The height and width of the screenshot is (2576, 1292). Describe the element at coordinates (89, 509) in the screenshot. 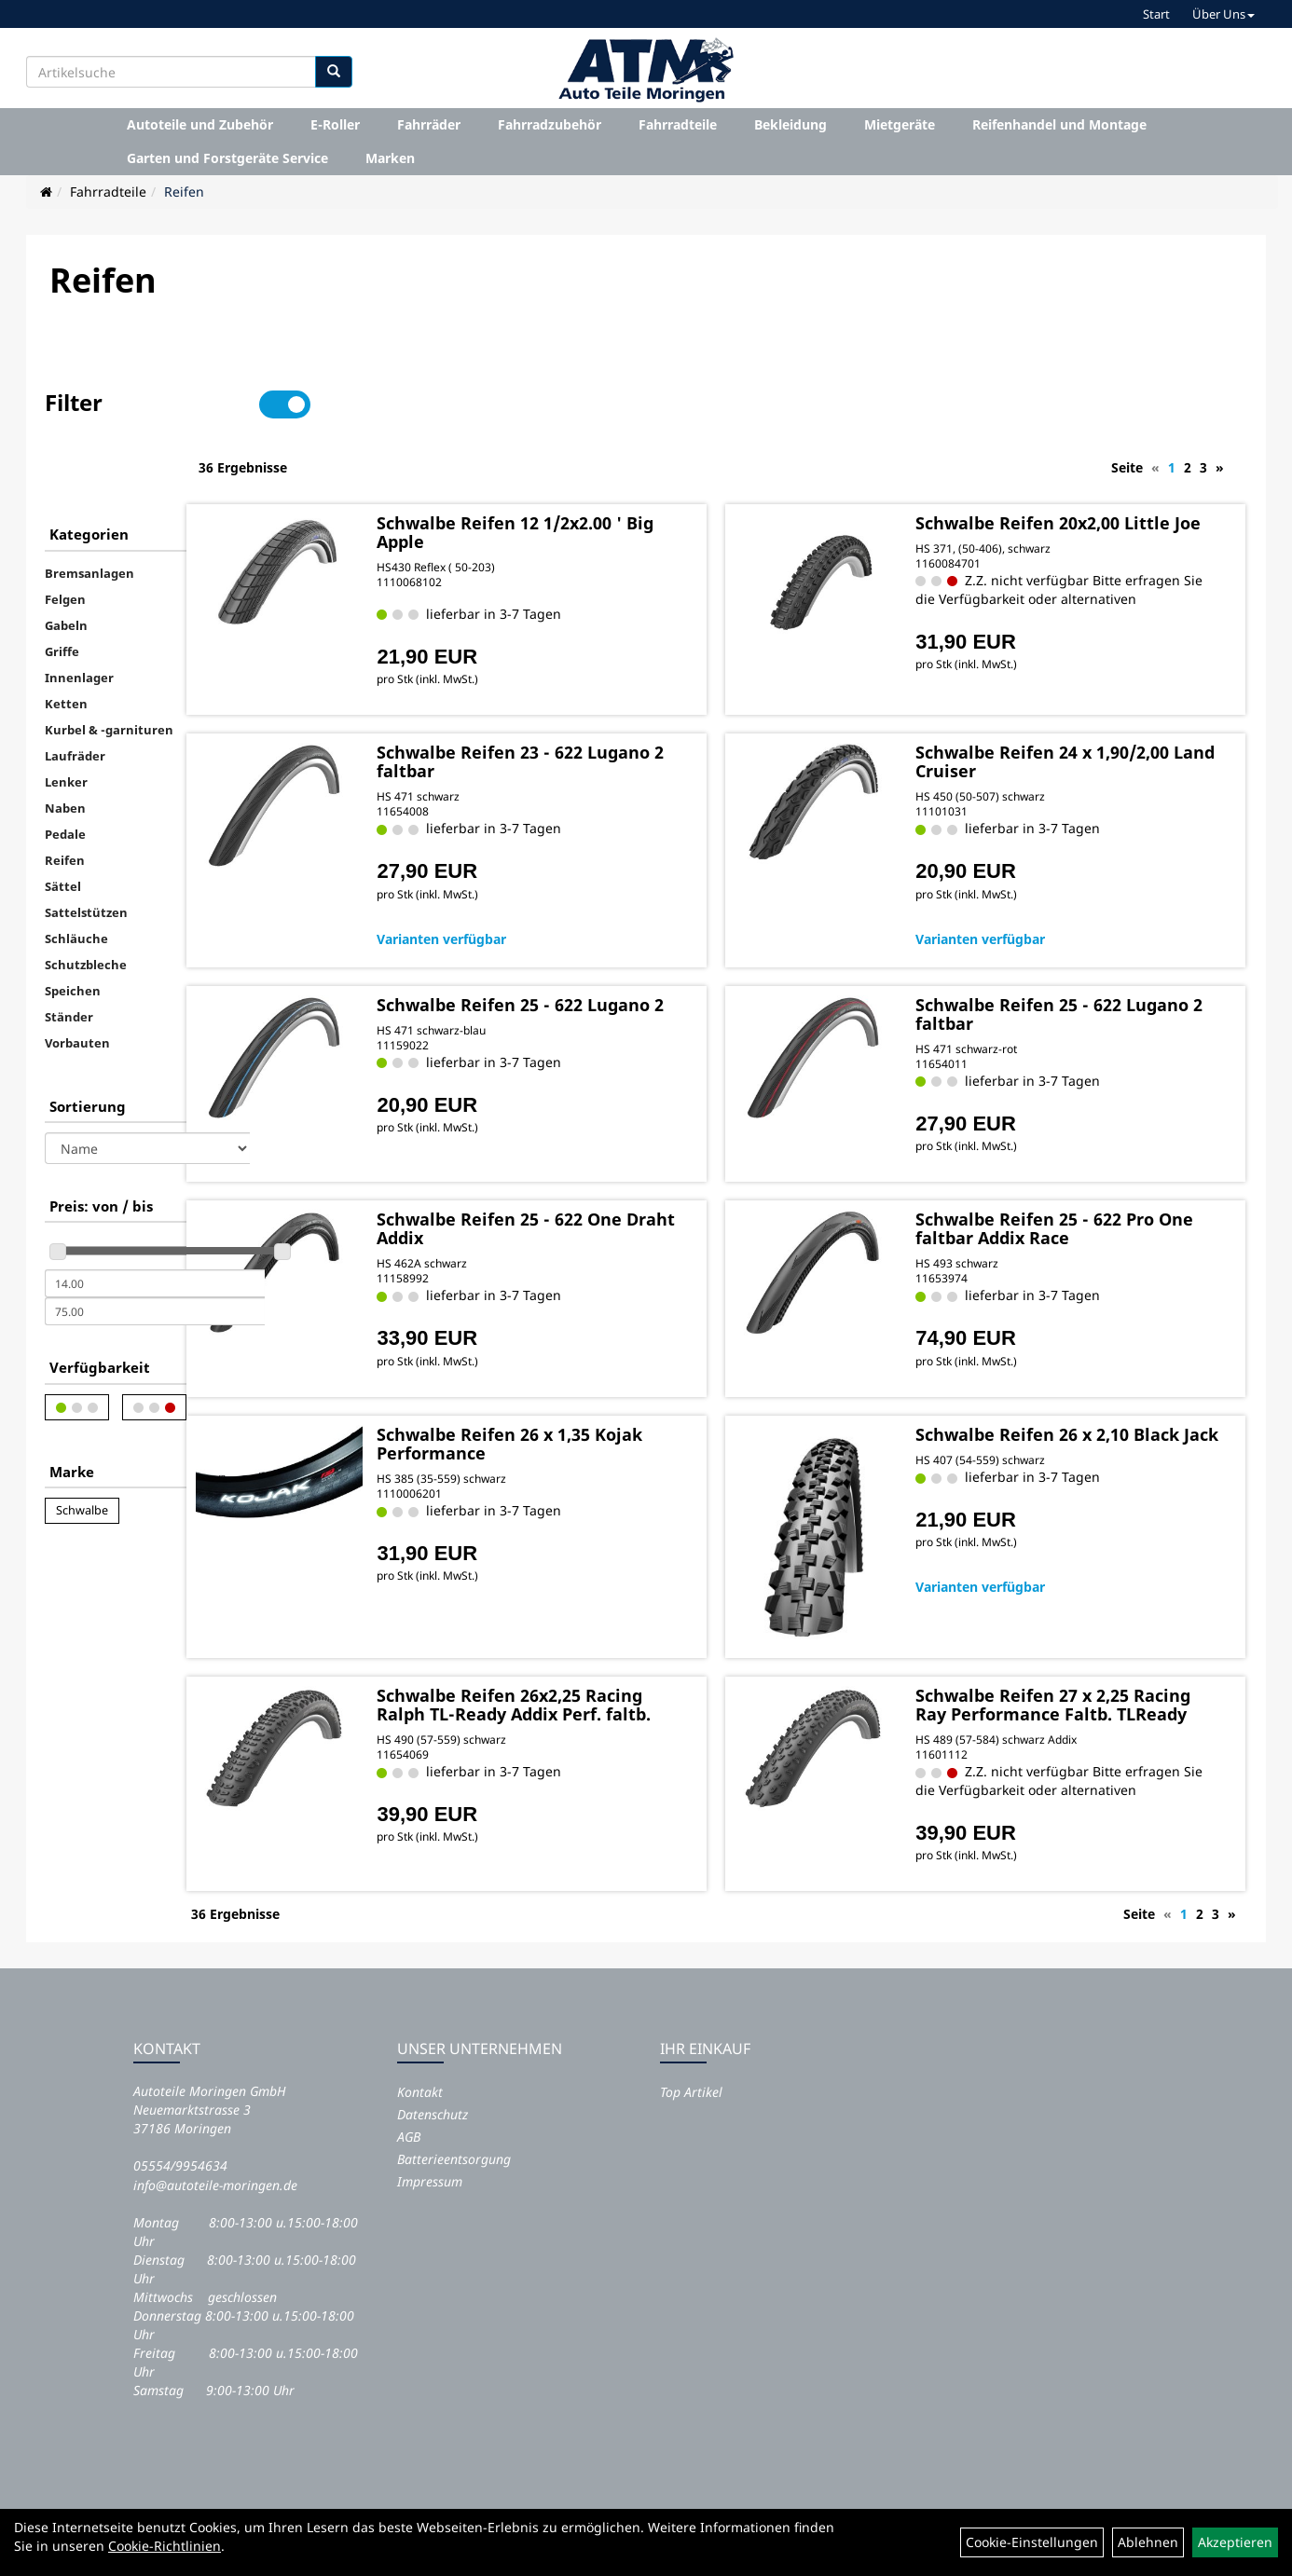

I see `Bremsanlagen` at that location.